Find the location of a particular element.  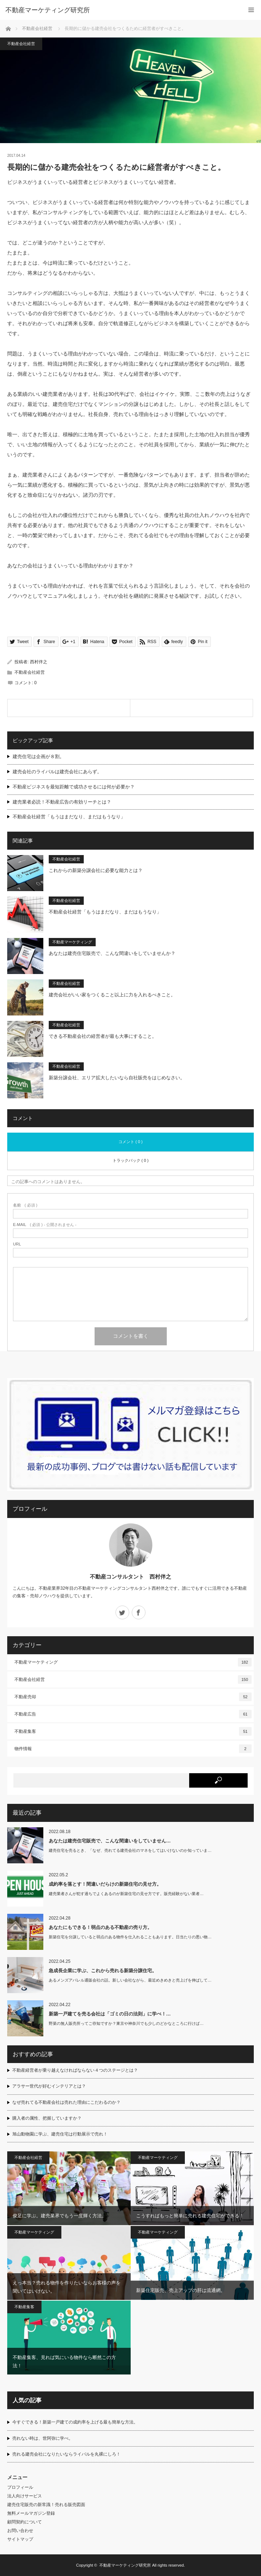

お問い合わせ is located at coordinates (20, 2530).